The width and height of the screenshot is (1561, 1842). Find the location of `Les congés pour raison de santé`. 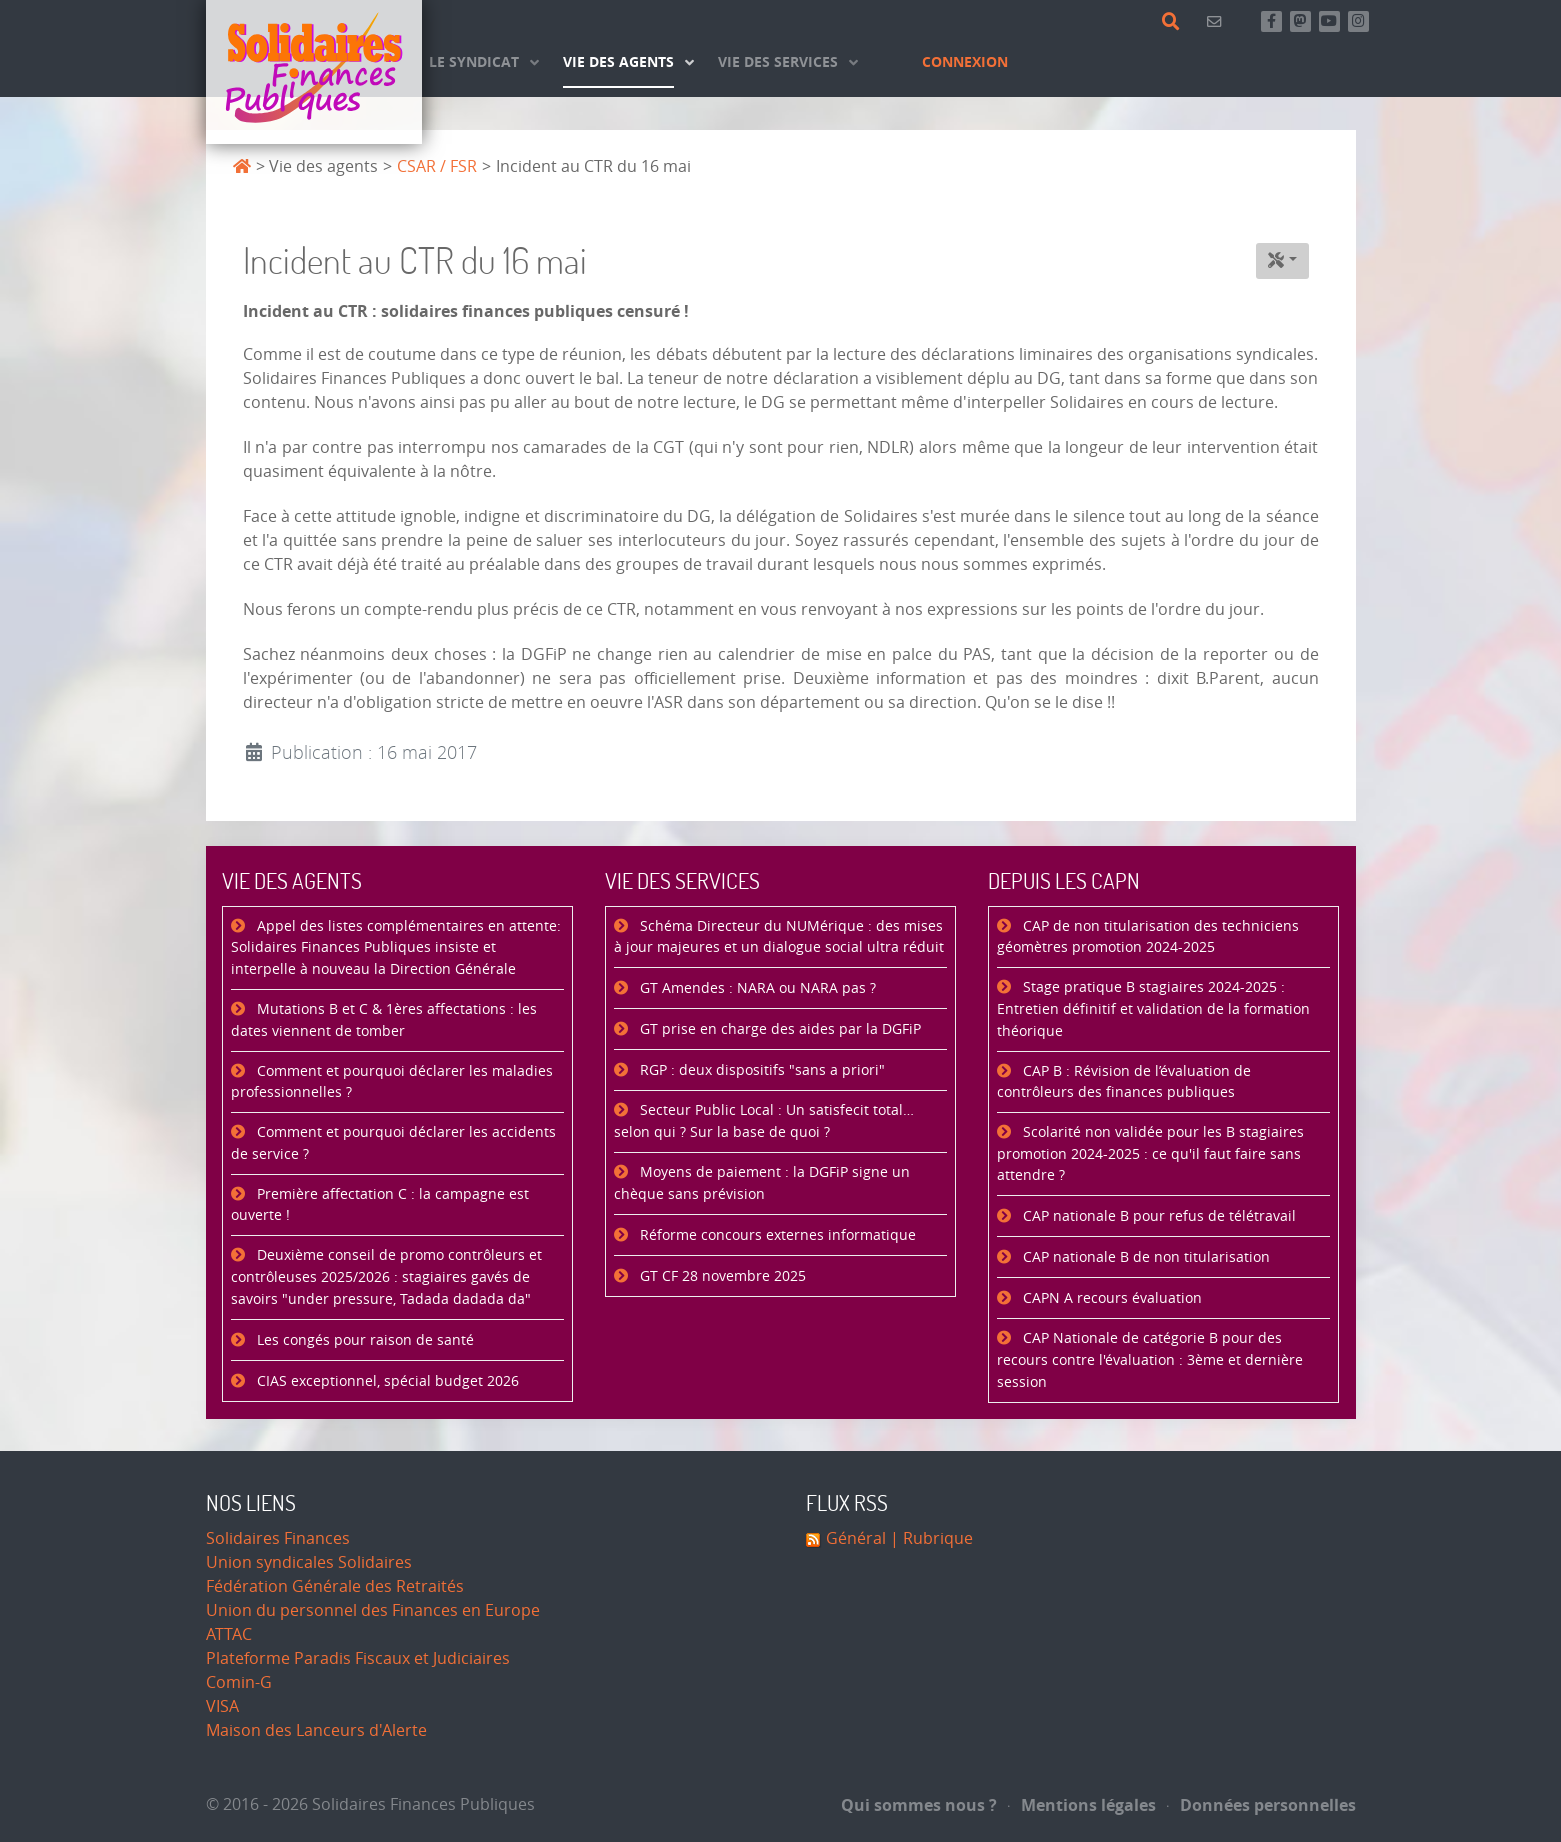

Les congés pour raison de santé is located at coordinates (363, 1340).